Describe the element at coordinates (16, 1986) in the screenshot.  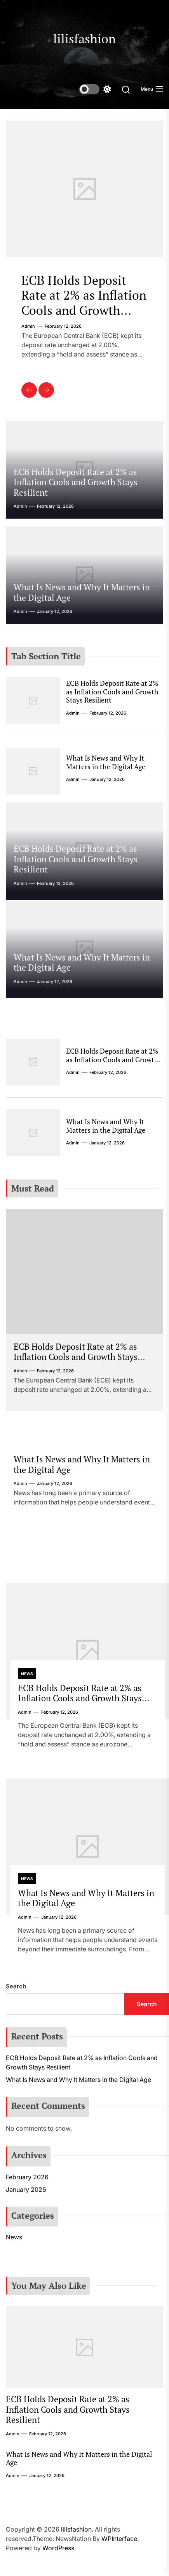
I see `Search` at that location.